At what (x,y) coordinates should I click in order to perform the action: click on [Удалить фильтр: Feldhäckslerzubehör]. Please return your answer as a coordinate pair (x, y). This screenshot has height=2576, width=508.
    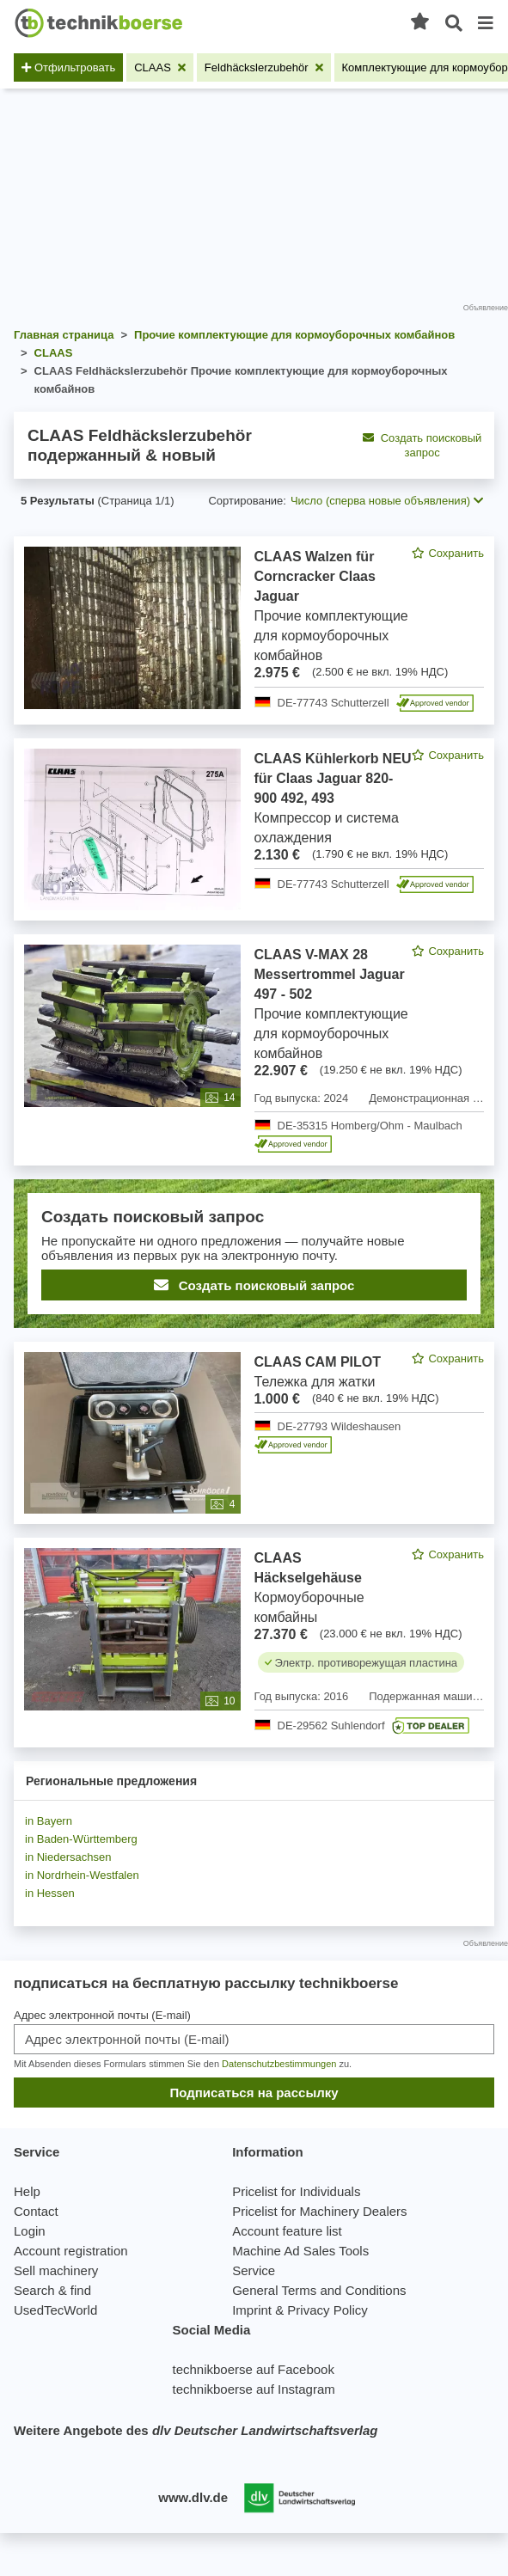
    Looking at the image, I should click on (264, 67).